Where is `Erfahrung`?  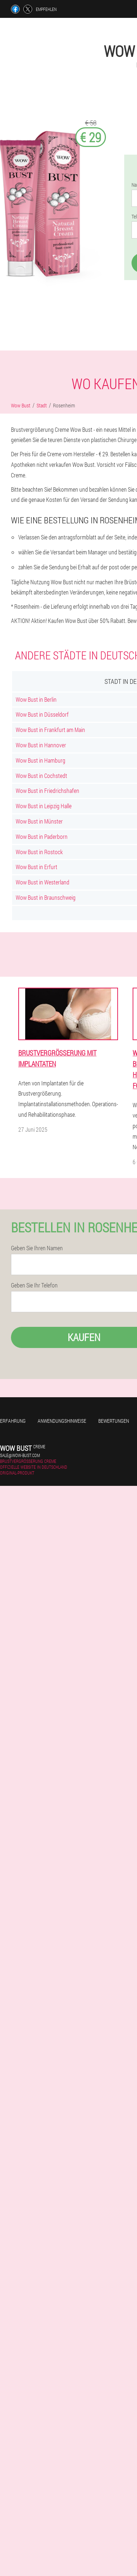
Erfahrung is located at coordinates (13, 1420).